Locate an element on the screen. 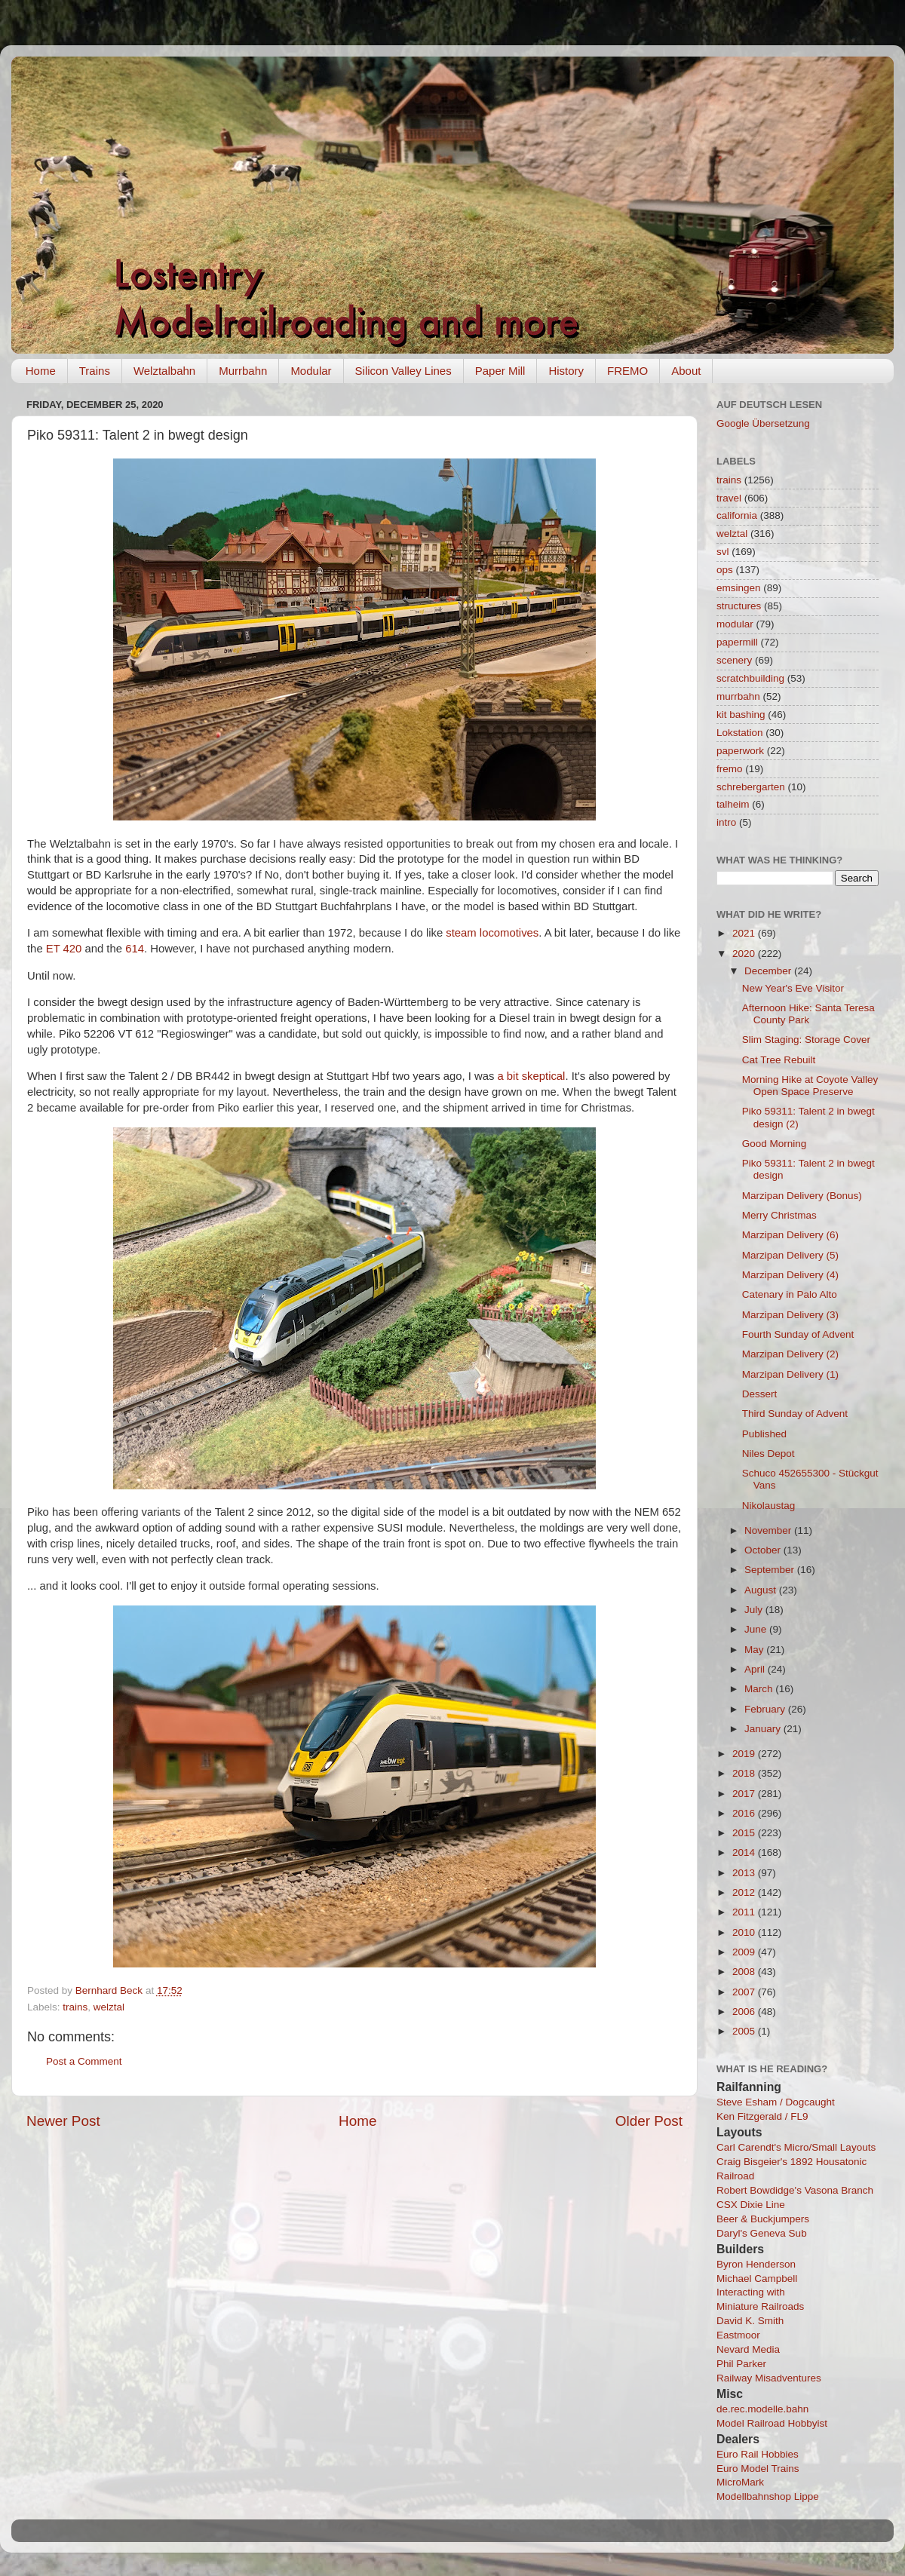 The height and width of the screenshot is (2576, 905). Merry Christmas is located at coordinates (779, 1215).